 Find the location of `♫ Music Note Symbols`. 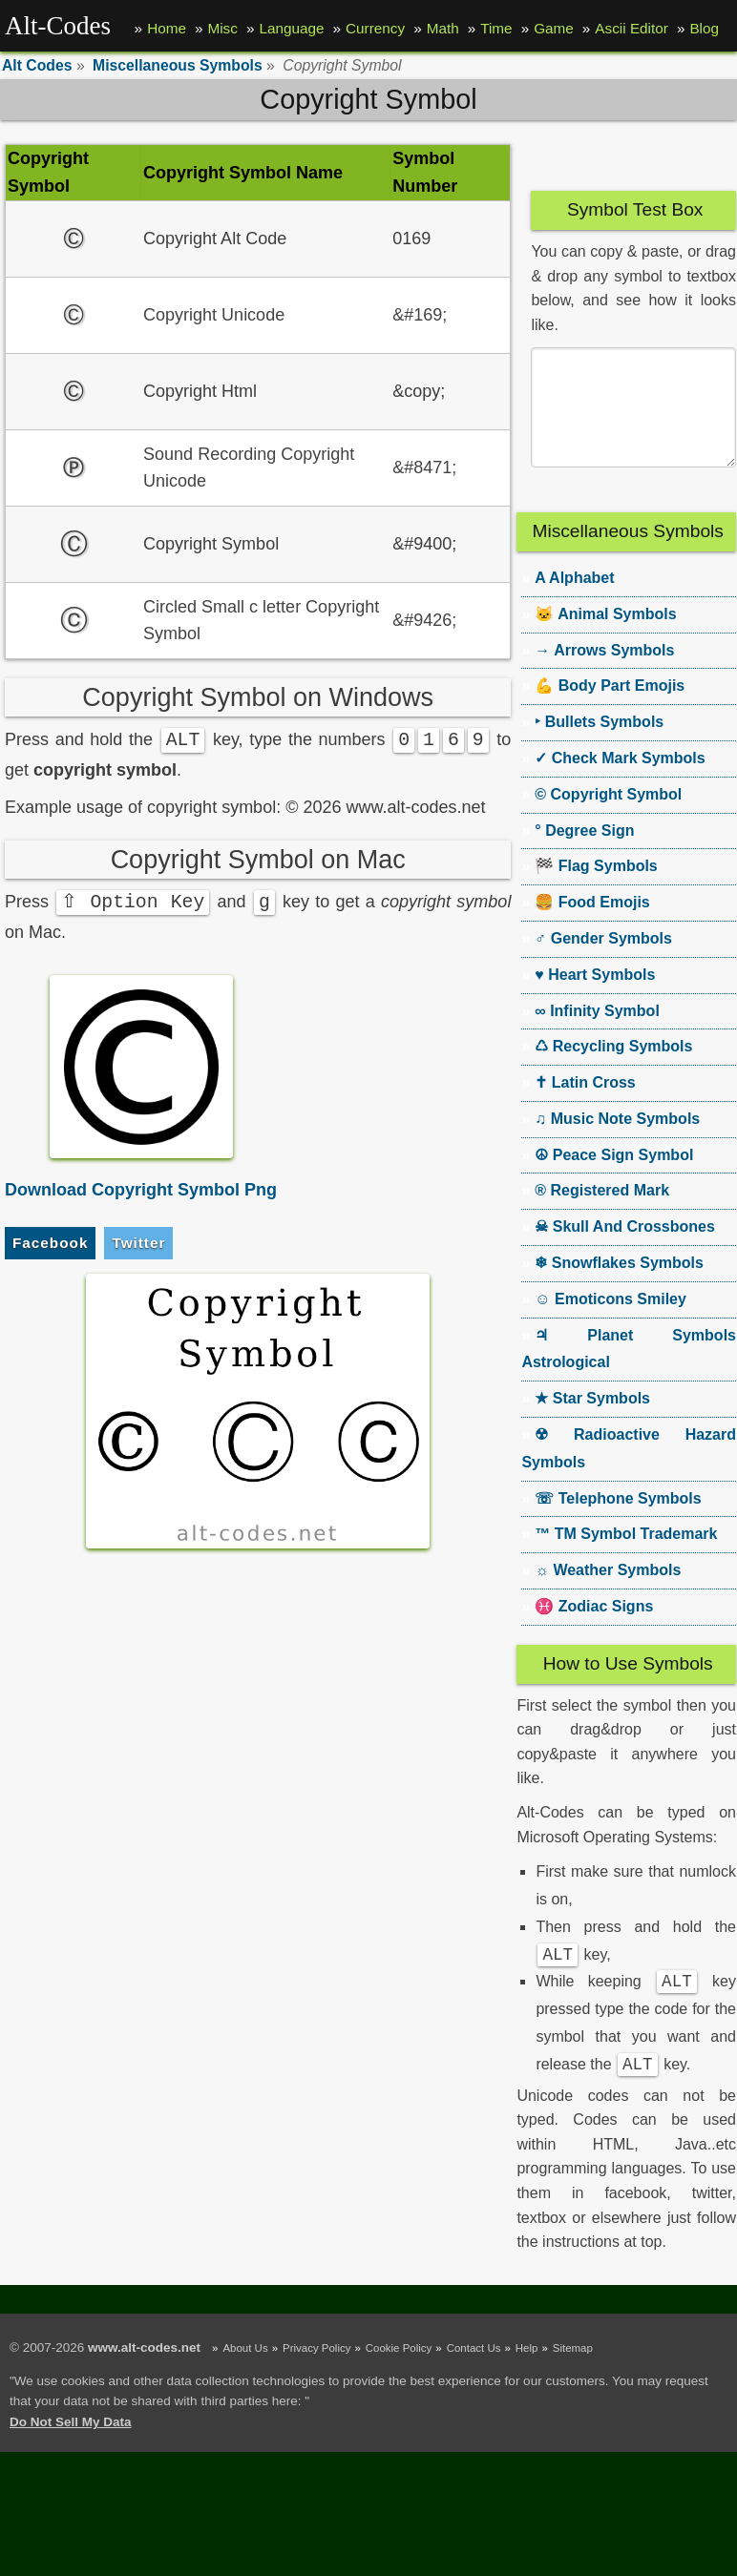

♫ Music Note Symbols is located at coordinates (617, 1141).